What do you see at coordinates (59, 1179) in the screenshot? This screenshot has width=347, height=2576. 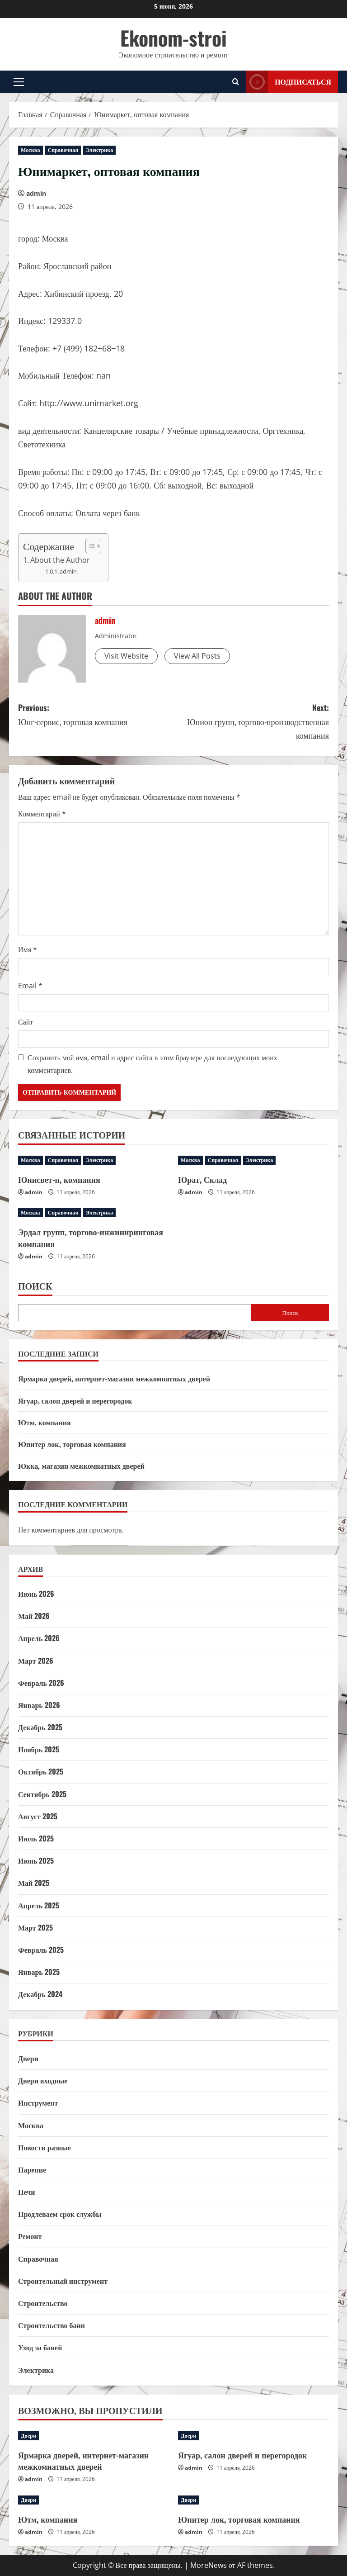 I see `Юнисвет-н, компания` at bounding box center [59, 1179].